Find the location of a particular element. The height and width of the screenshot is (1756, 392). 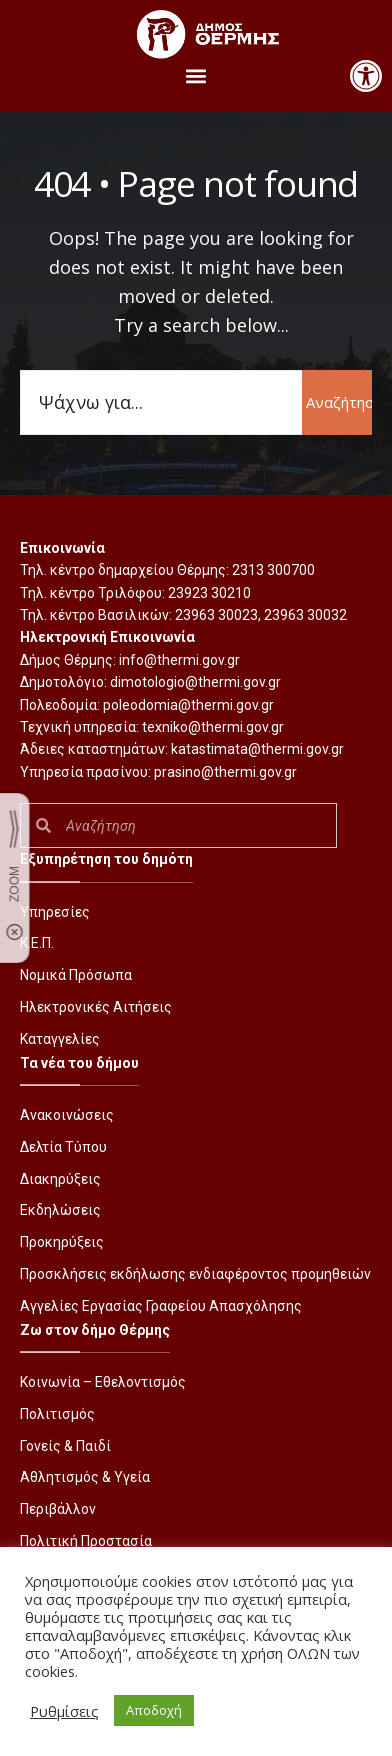

dimotologio@thermi.gov.gr is located at coordinates (195, 682).